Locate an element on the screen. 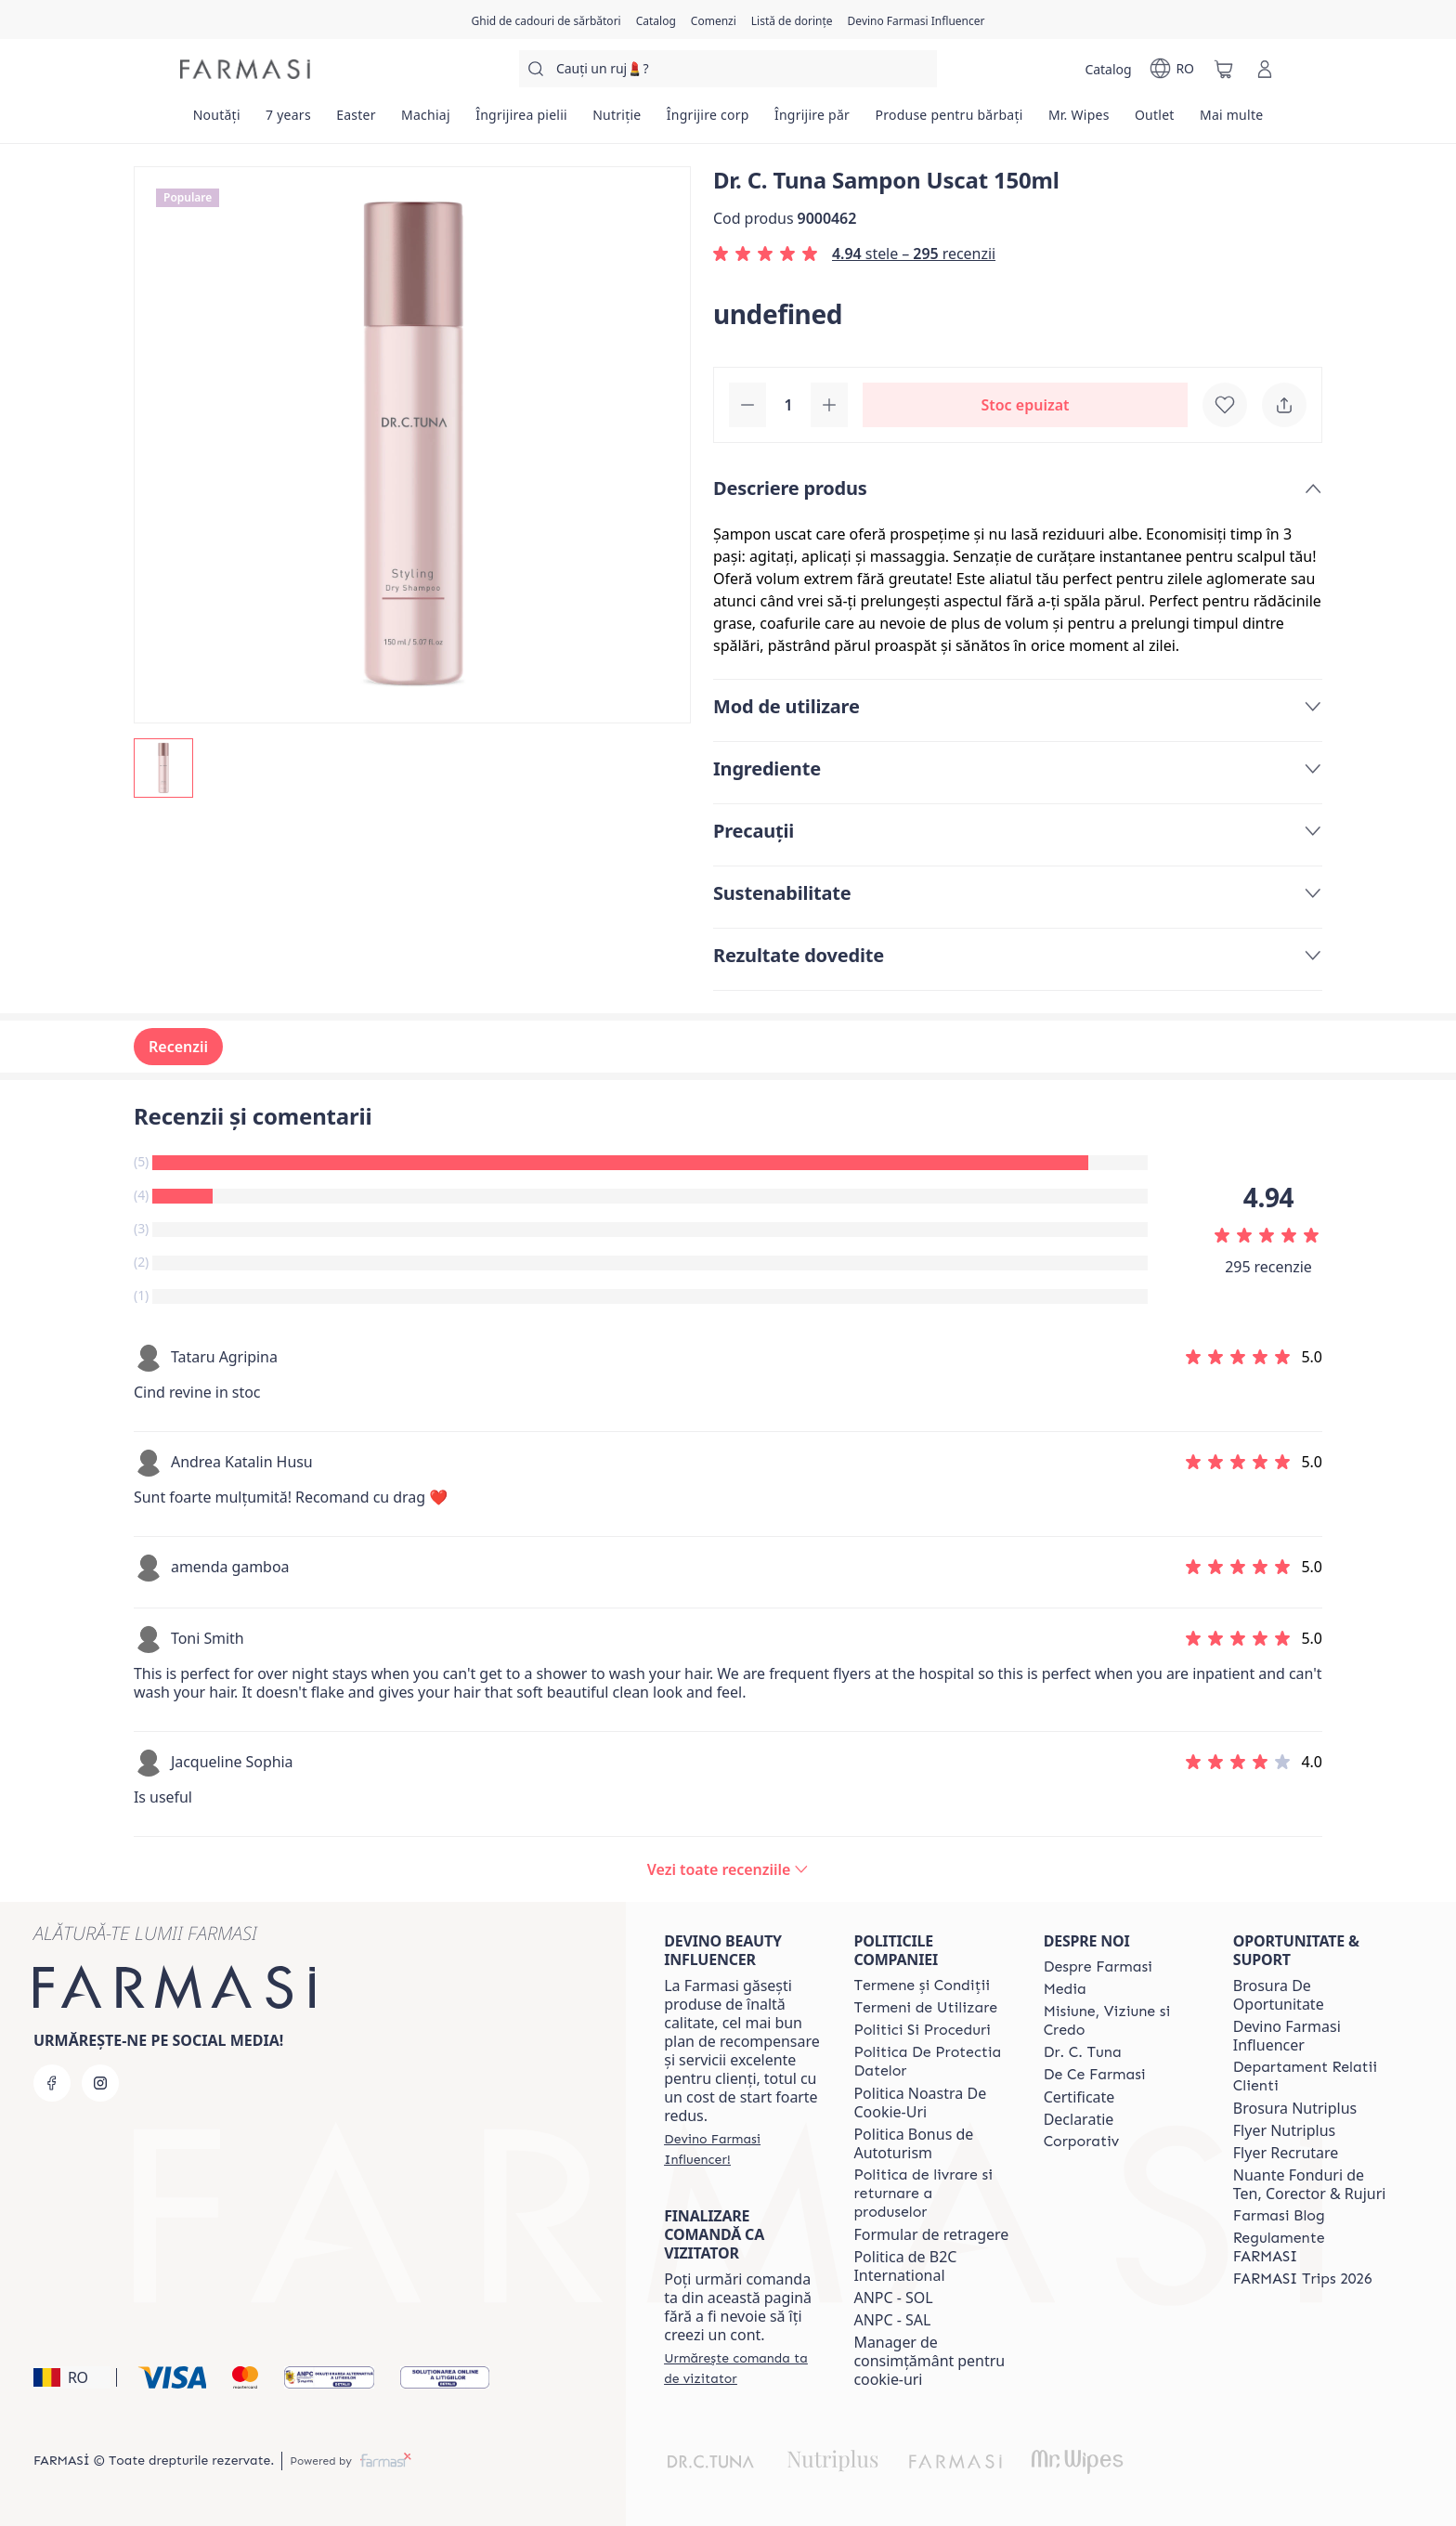  [/farmasi/guest-order] is located at coordinates (742, 2368).